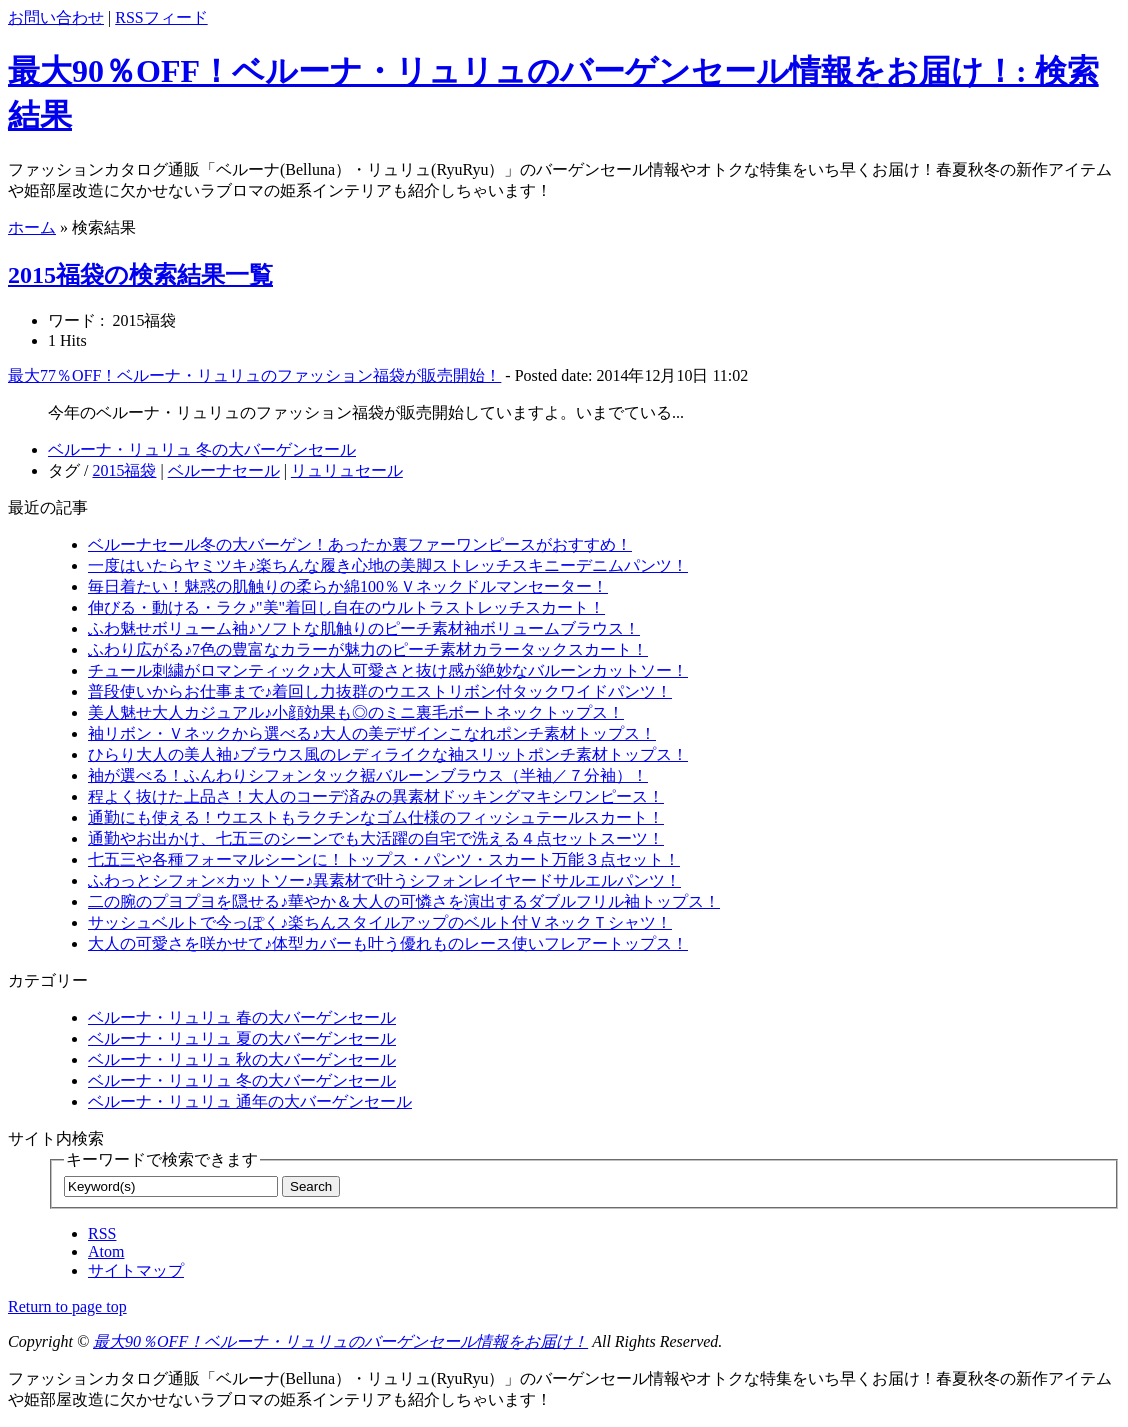  I want to click on 袖リボン・Ｖネックから選べる♪大人の美デザインこなれポンチ素材トップス！, so click(372, 733).